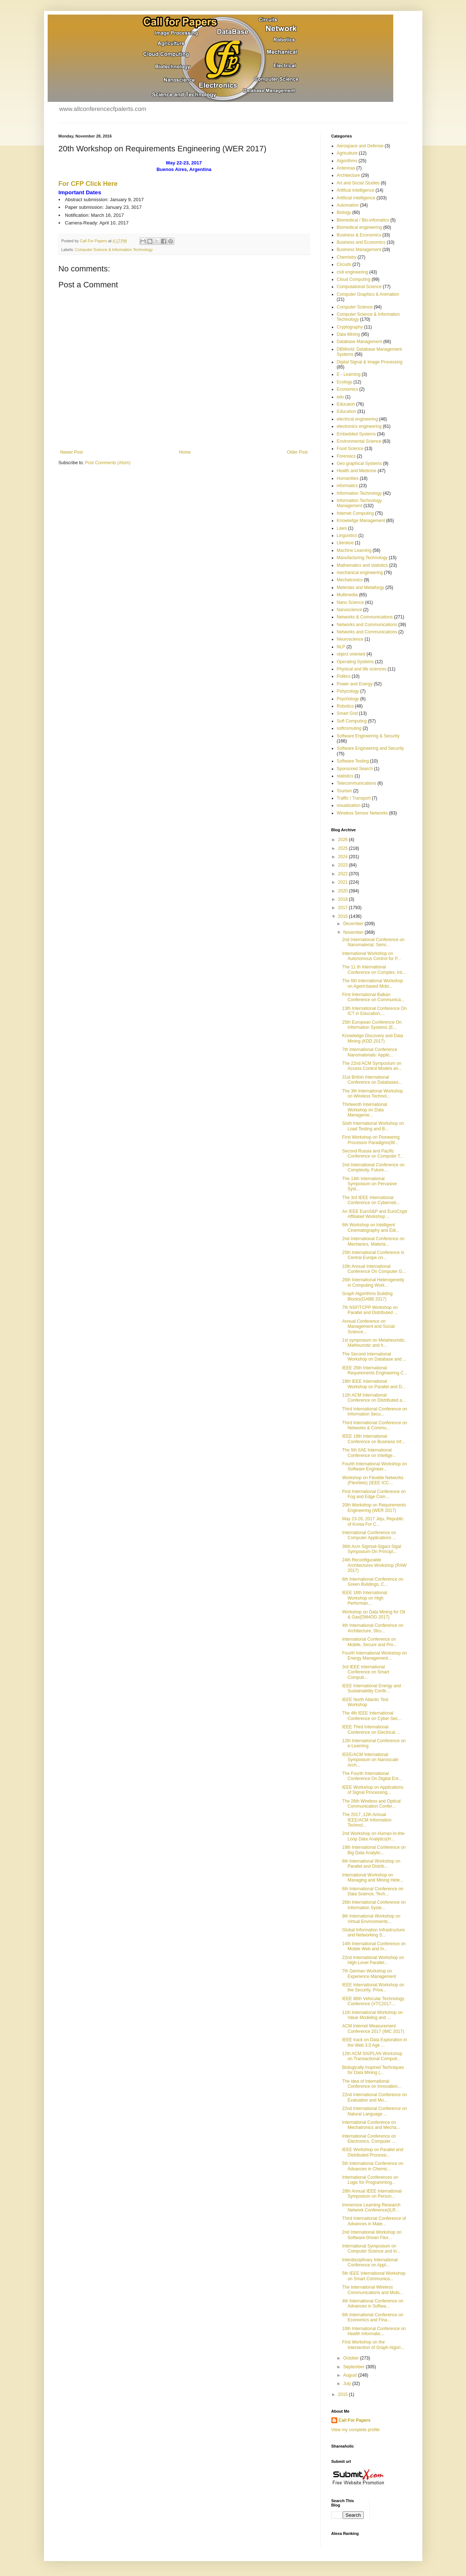  I want to click on The Second International Workshop on Database and ..., so click(374, 1356).